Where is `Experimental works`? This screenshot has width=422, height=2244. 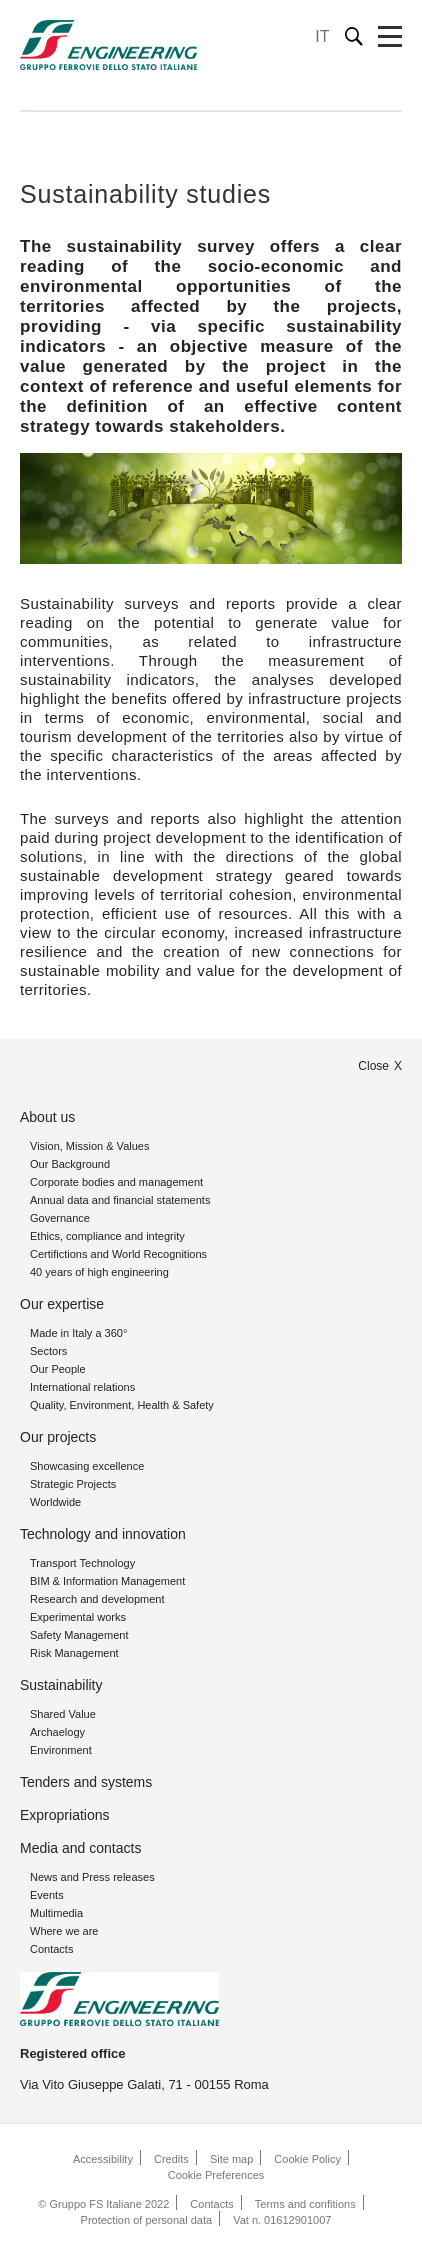
Experimental works is located at coordinates (78, 1617).